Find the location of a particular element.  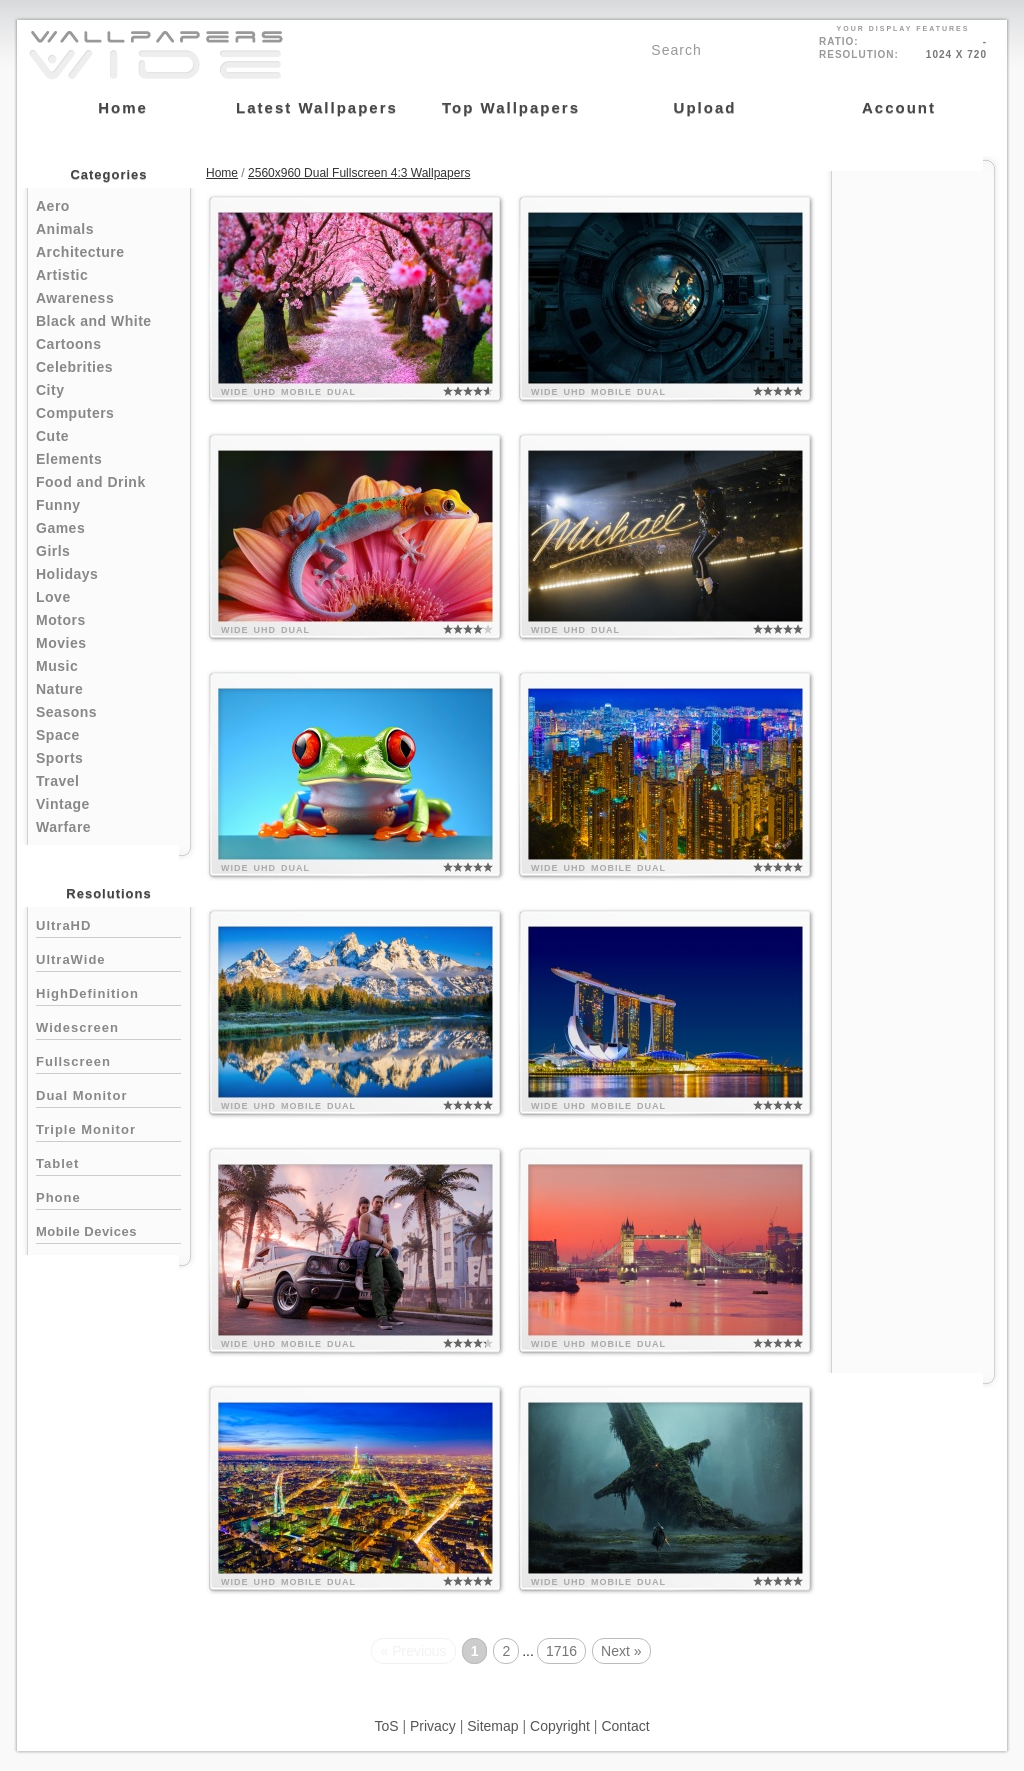

Nature is located at coordinates (59, 689).